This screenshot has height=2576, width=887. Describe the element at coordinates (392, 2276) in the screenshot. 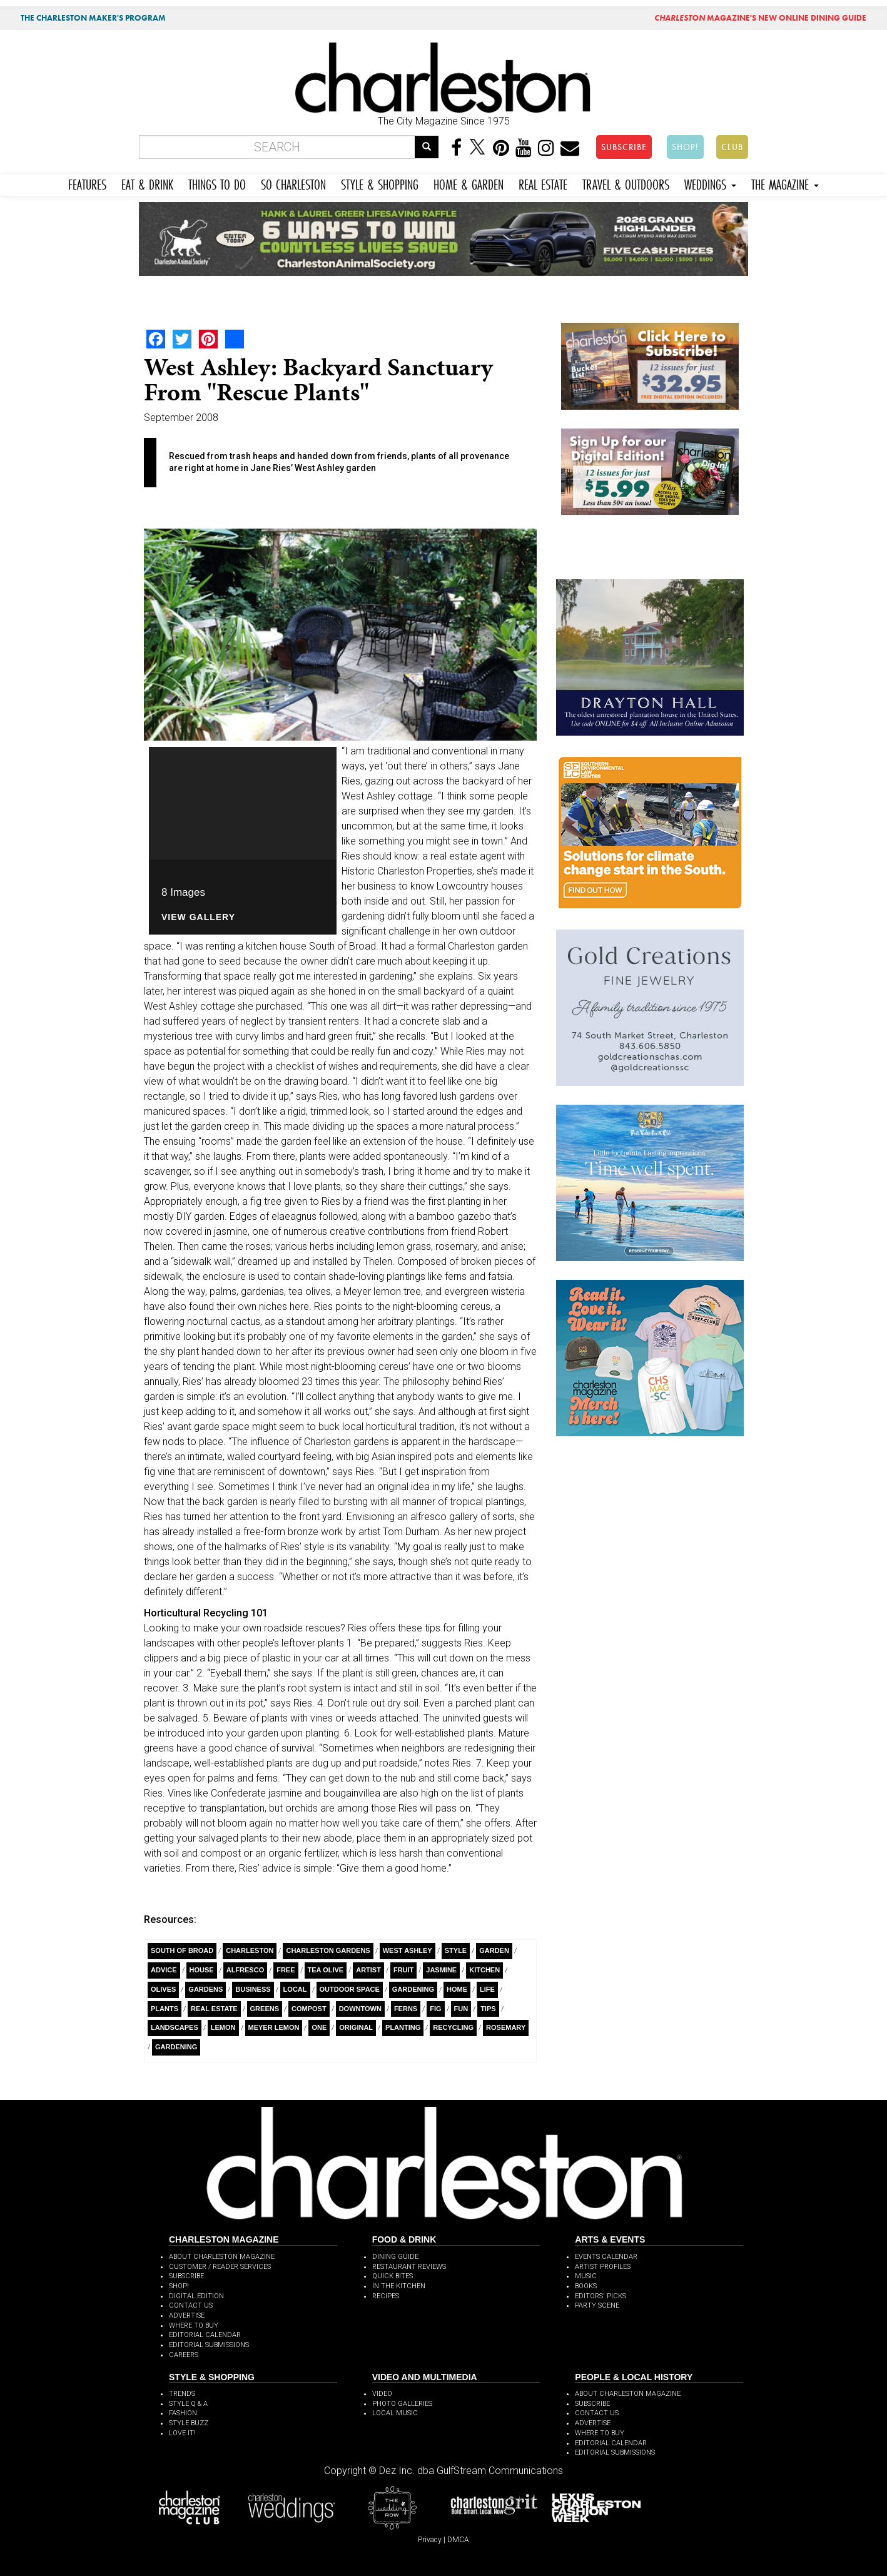

I see `QUICK BITES` at that location.